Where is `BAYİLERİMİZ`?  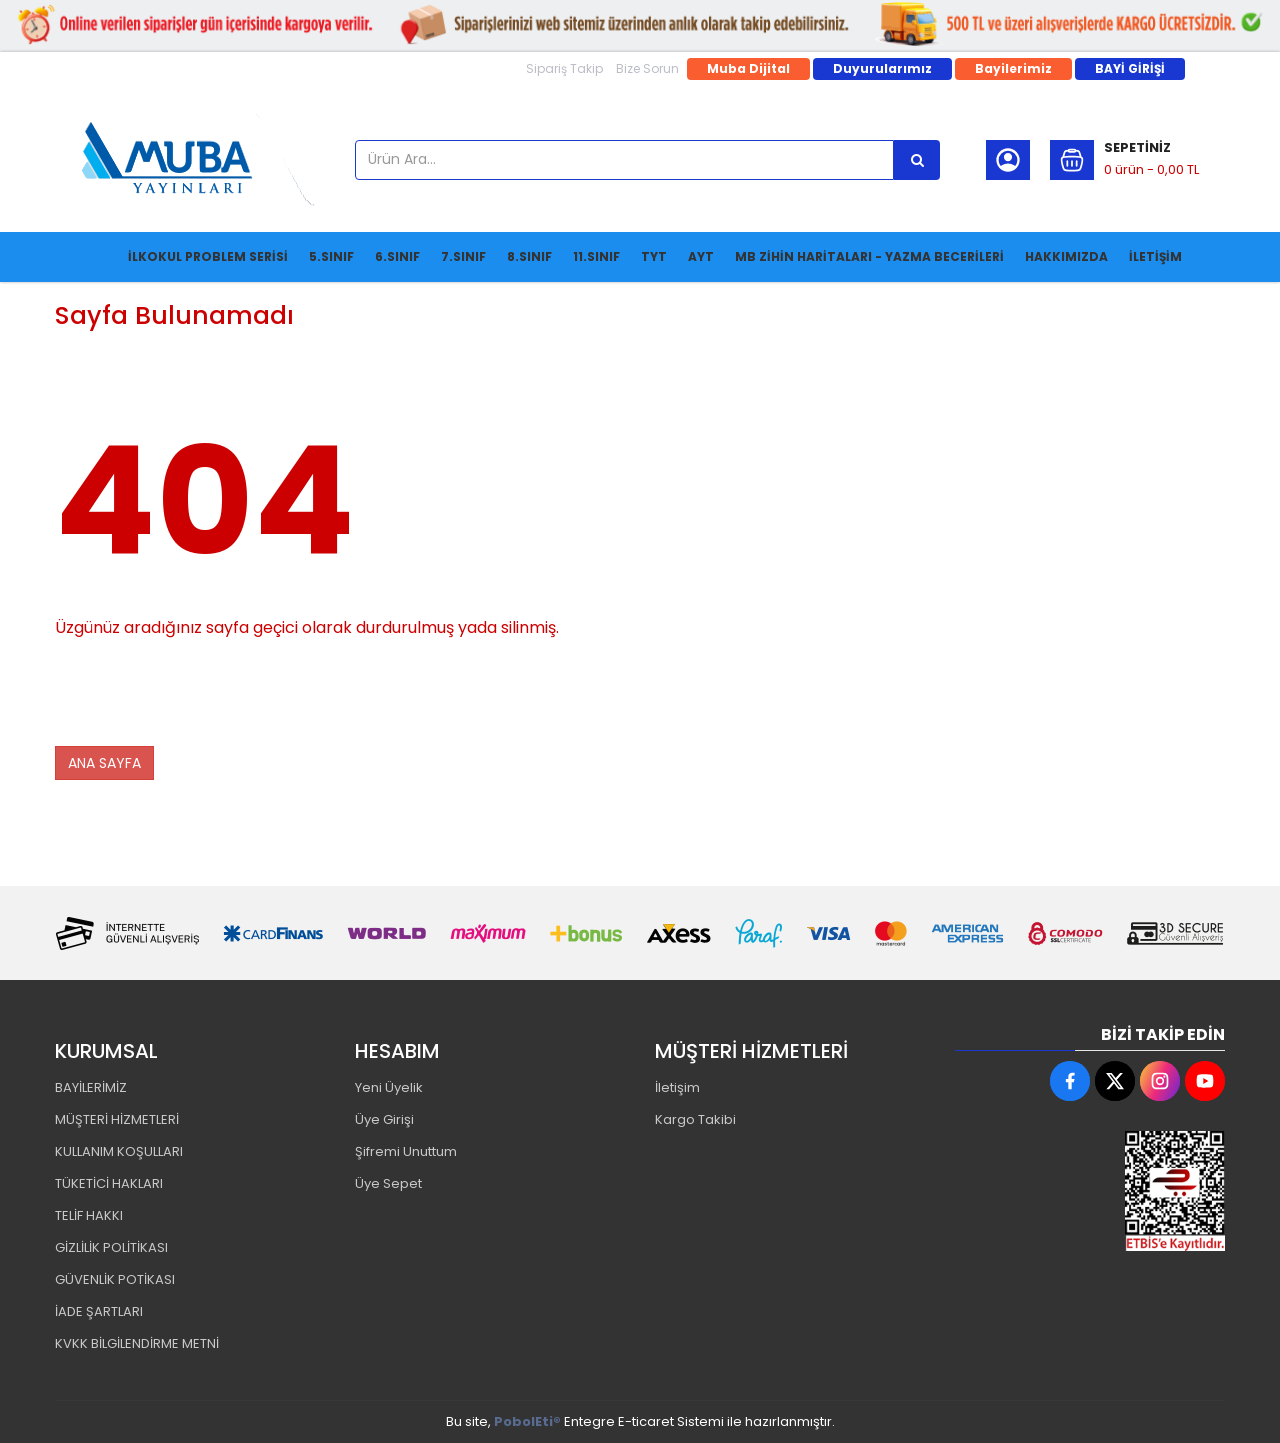
BAYİLERİMİZ is located at coordinates (91, 1087).